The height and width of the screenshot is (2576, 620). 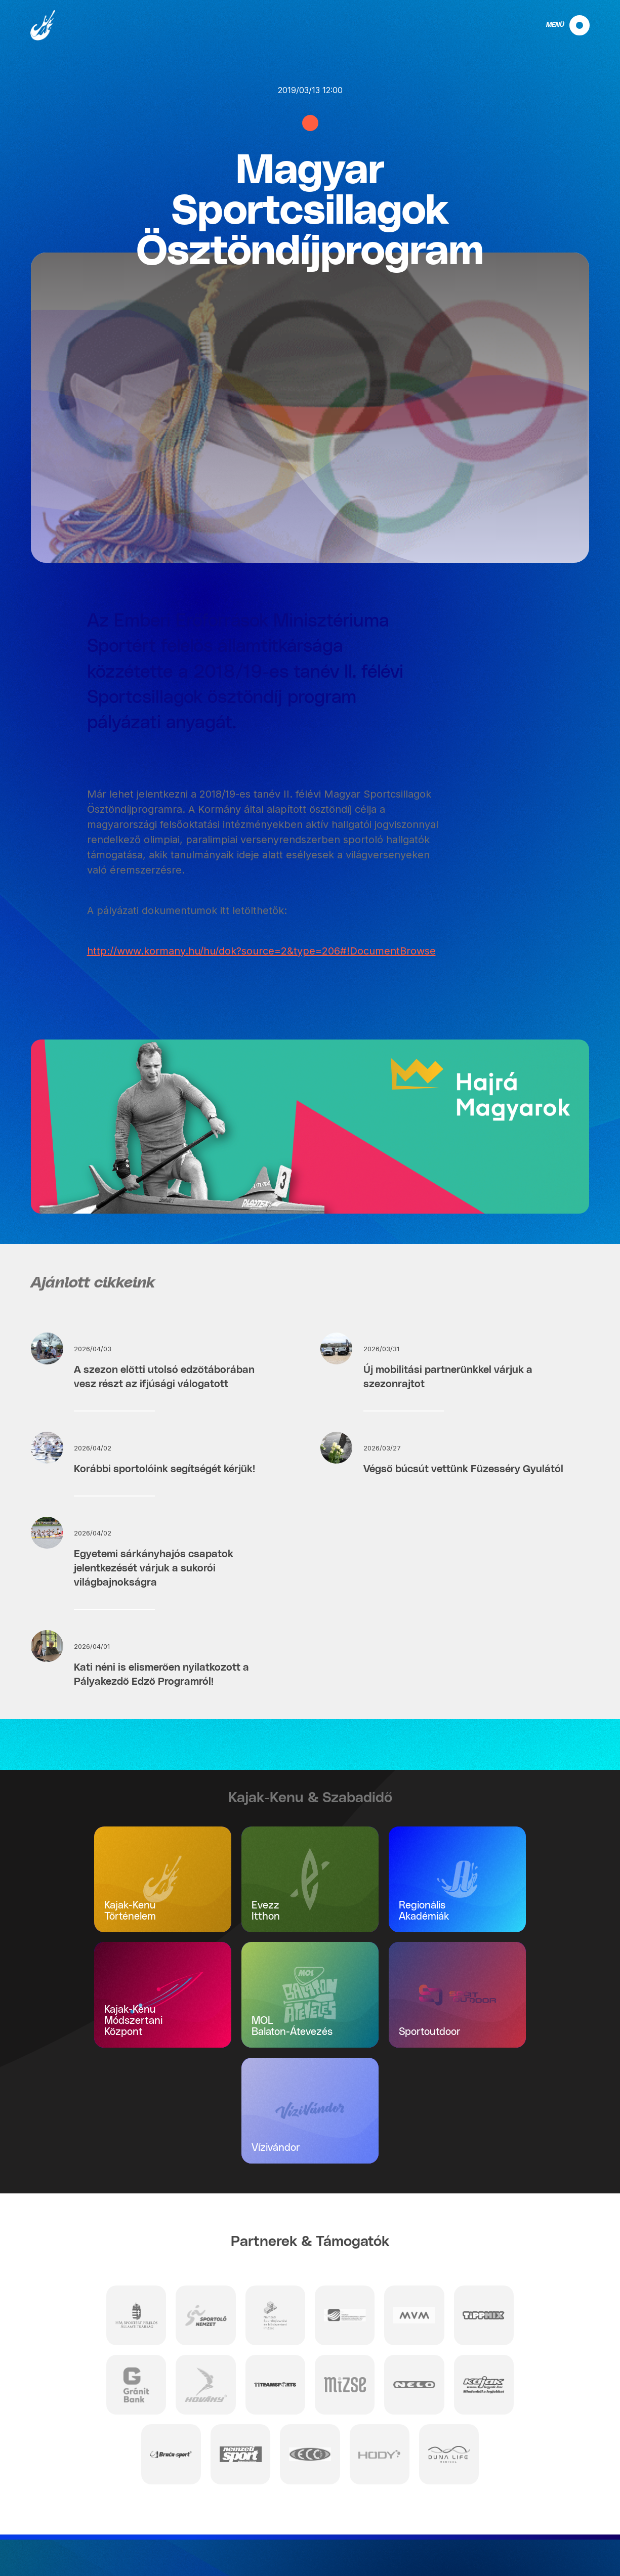 I want to click on Nyilatkozat, so click(x=579, y=2539).